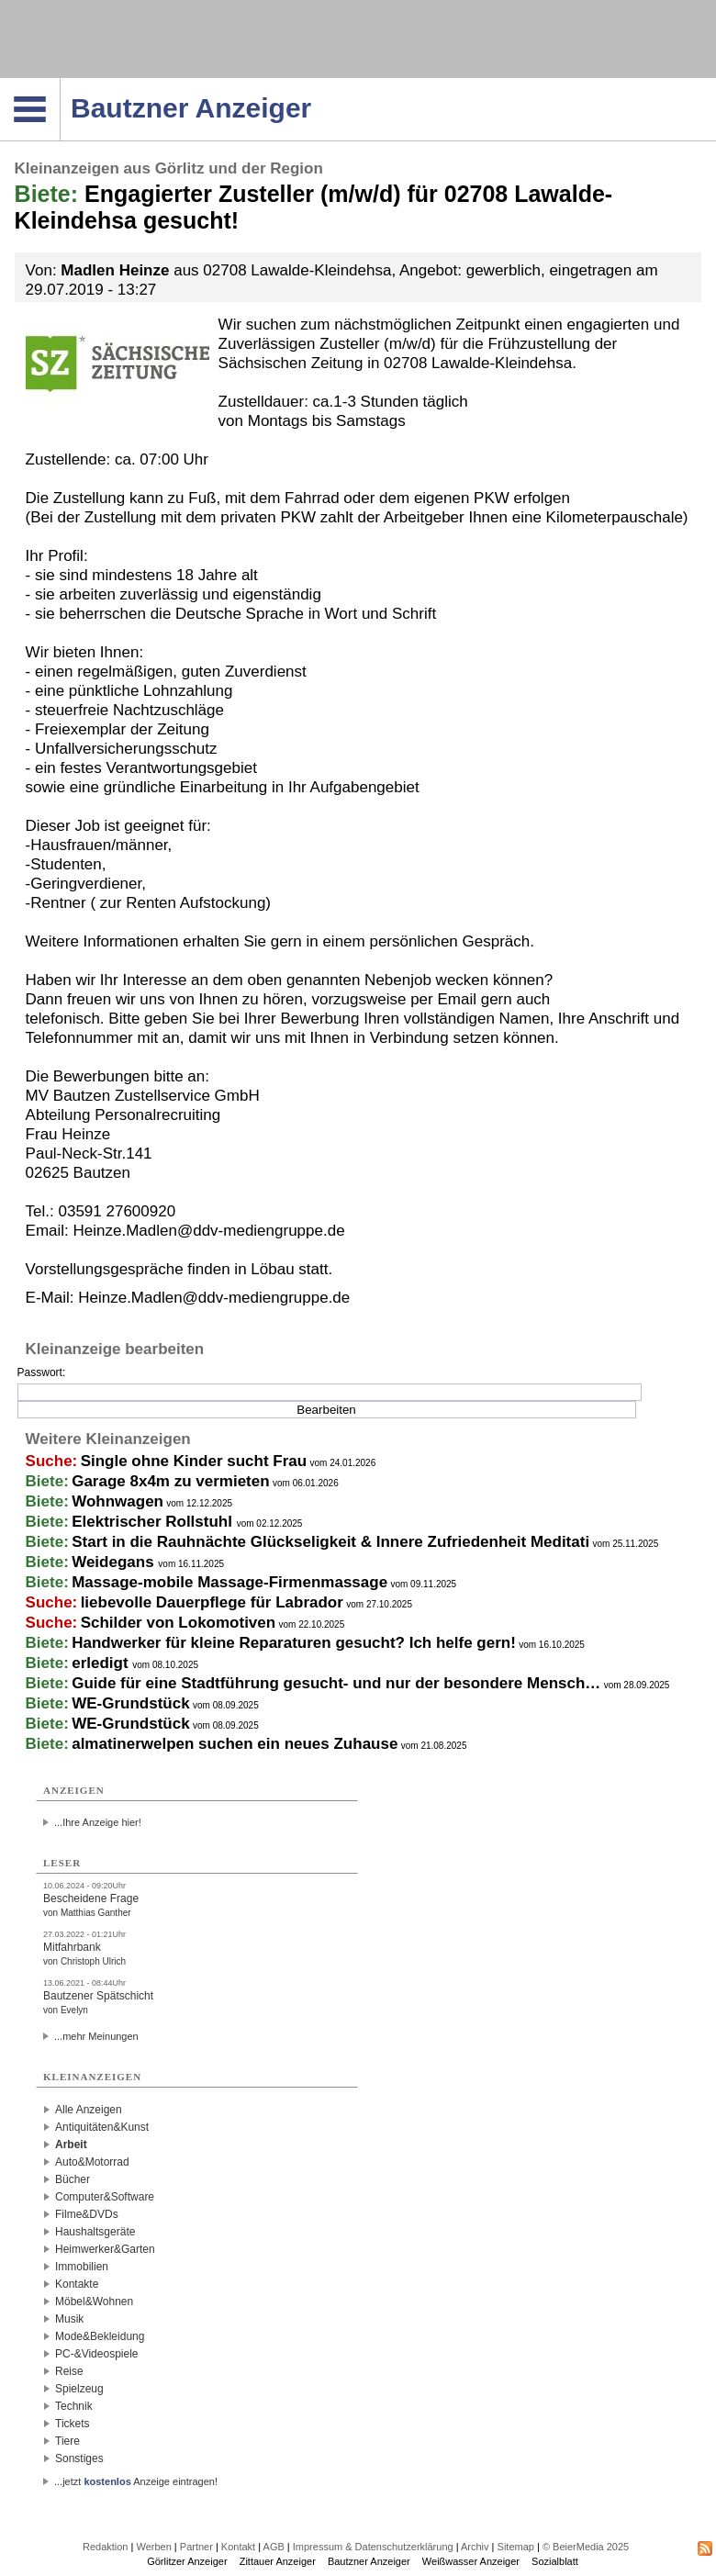 The width and height of the screenshot is (716, 2576). I want to click on Arbeit, so click(71, 2144).